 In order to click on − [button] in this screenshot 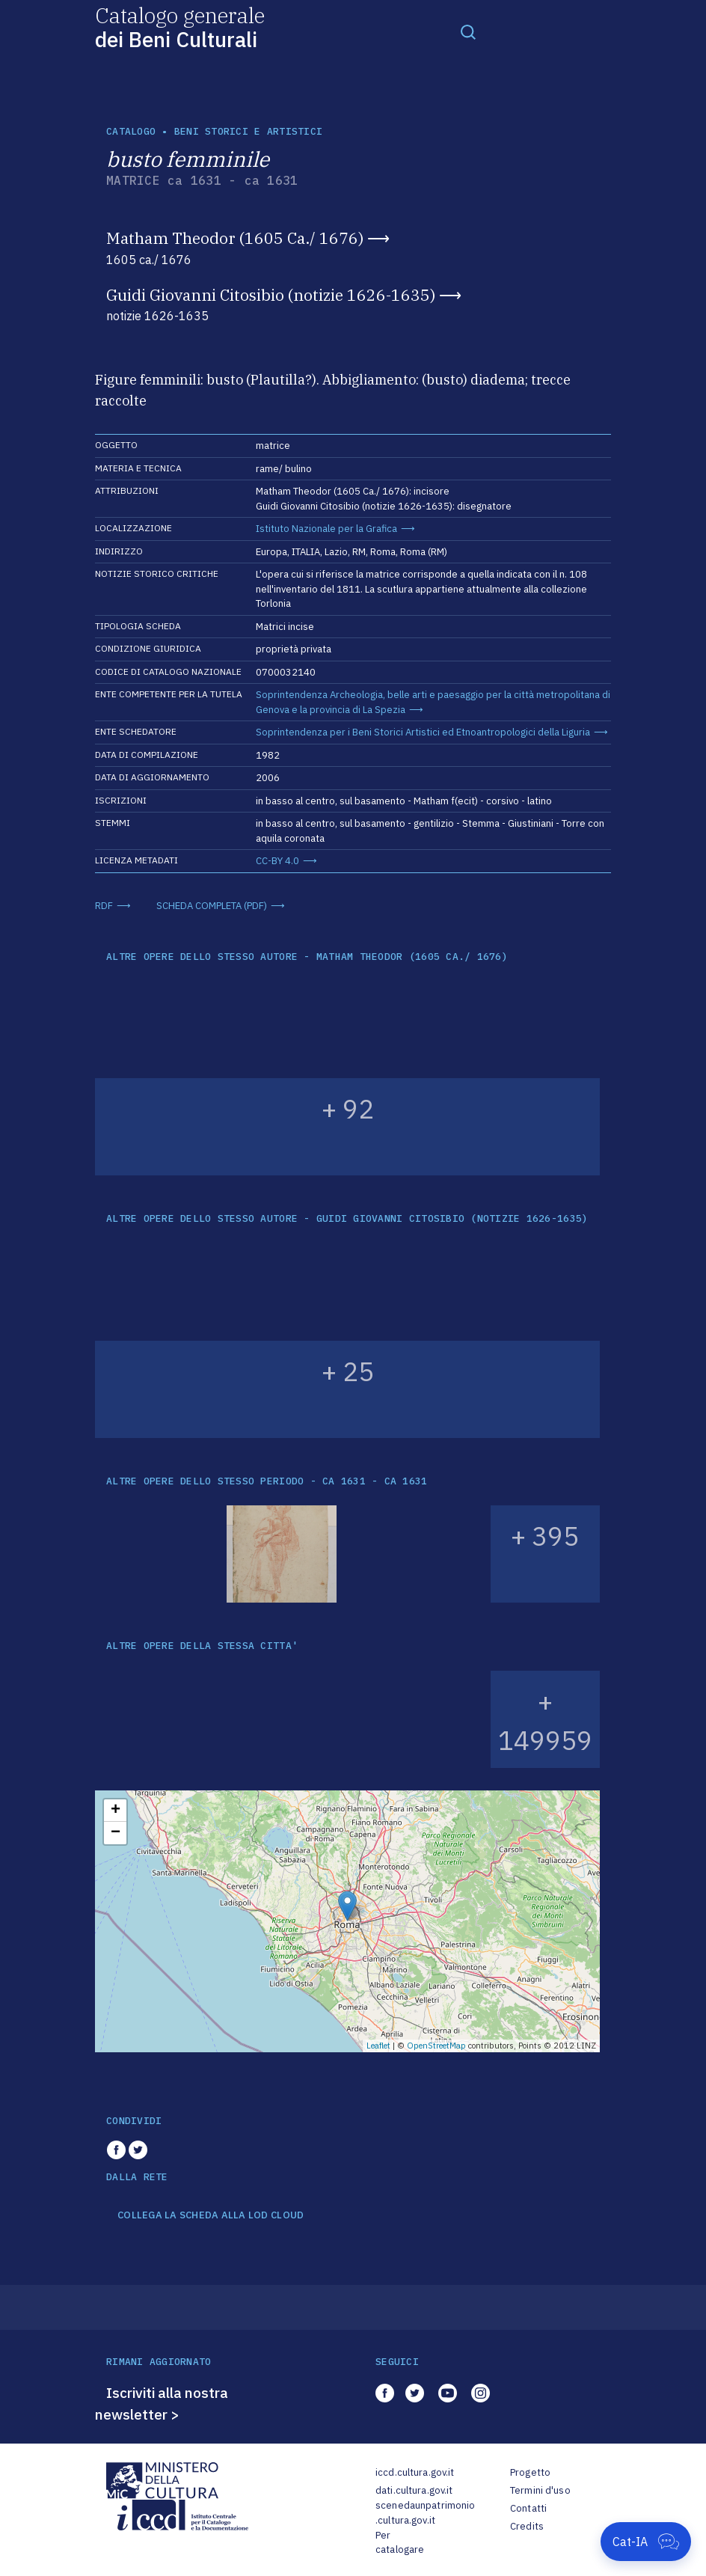, I will do `click(115, 1833)`.